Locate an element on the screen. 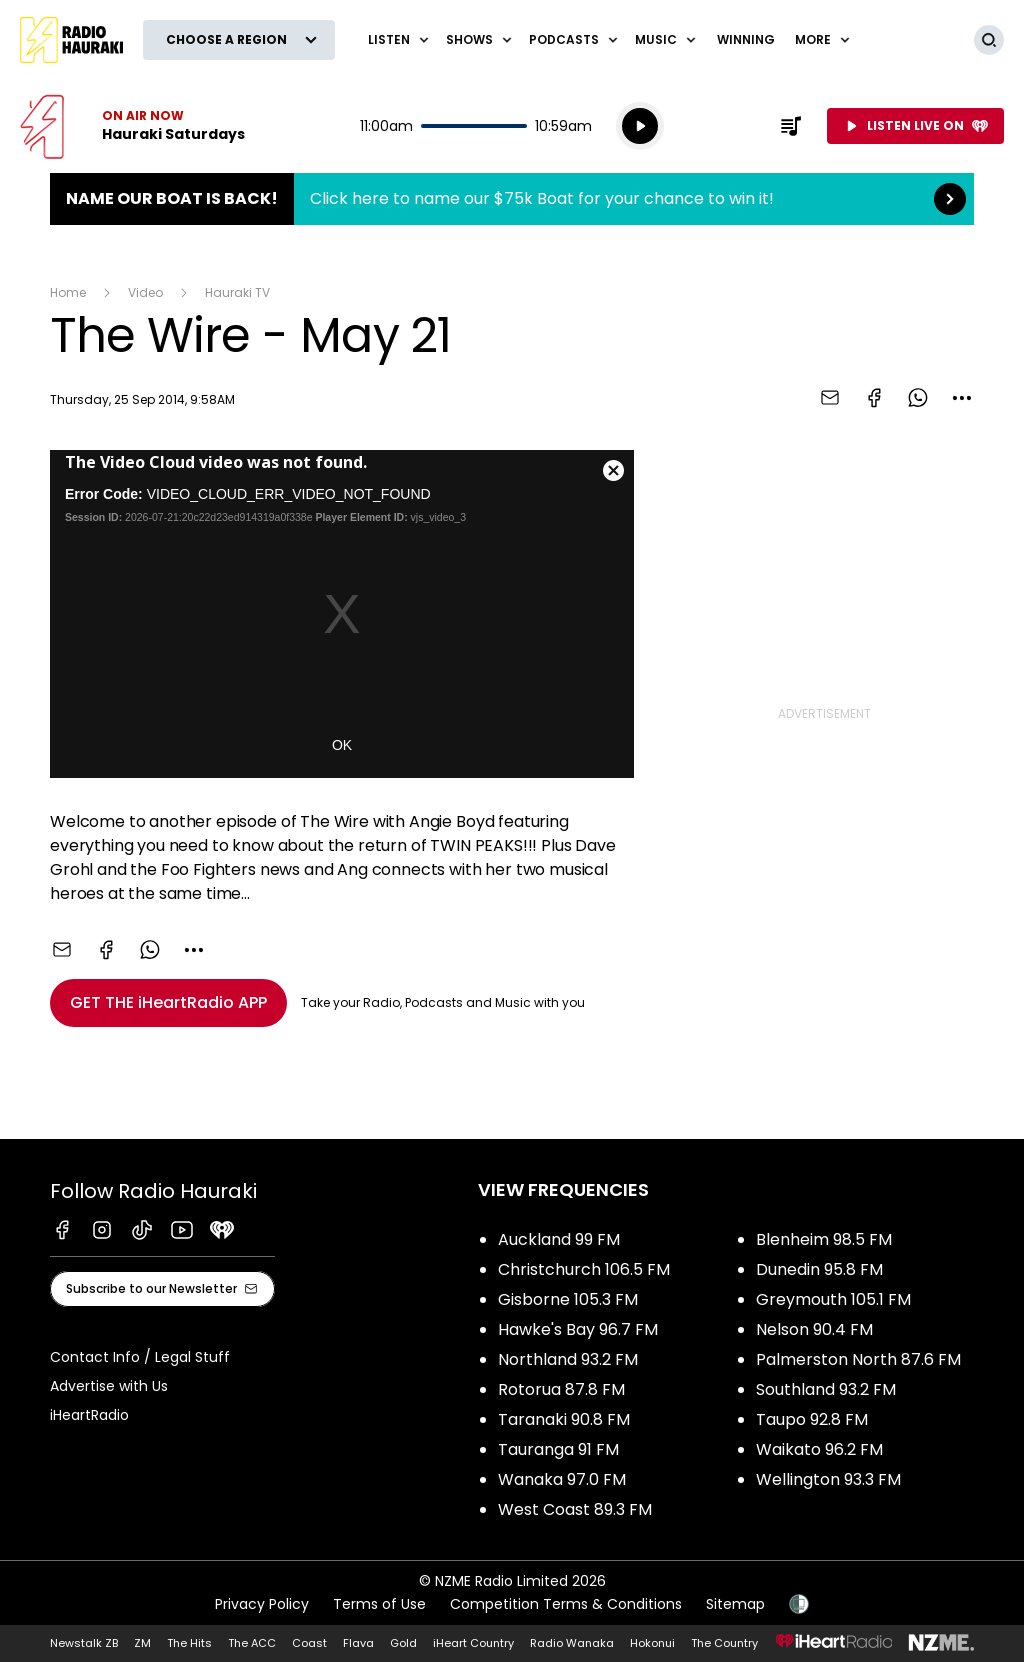 The image size is (1024, 1662). Hauraki TV is located at coordinates (237, 292).